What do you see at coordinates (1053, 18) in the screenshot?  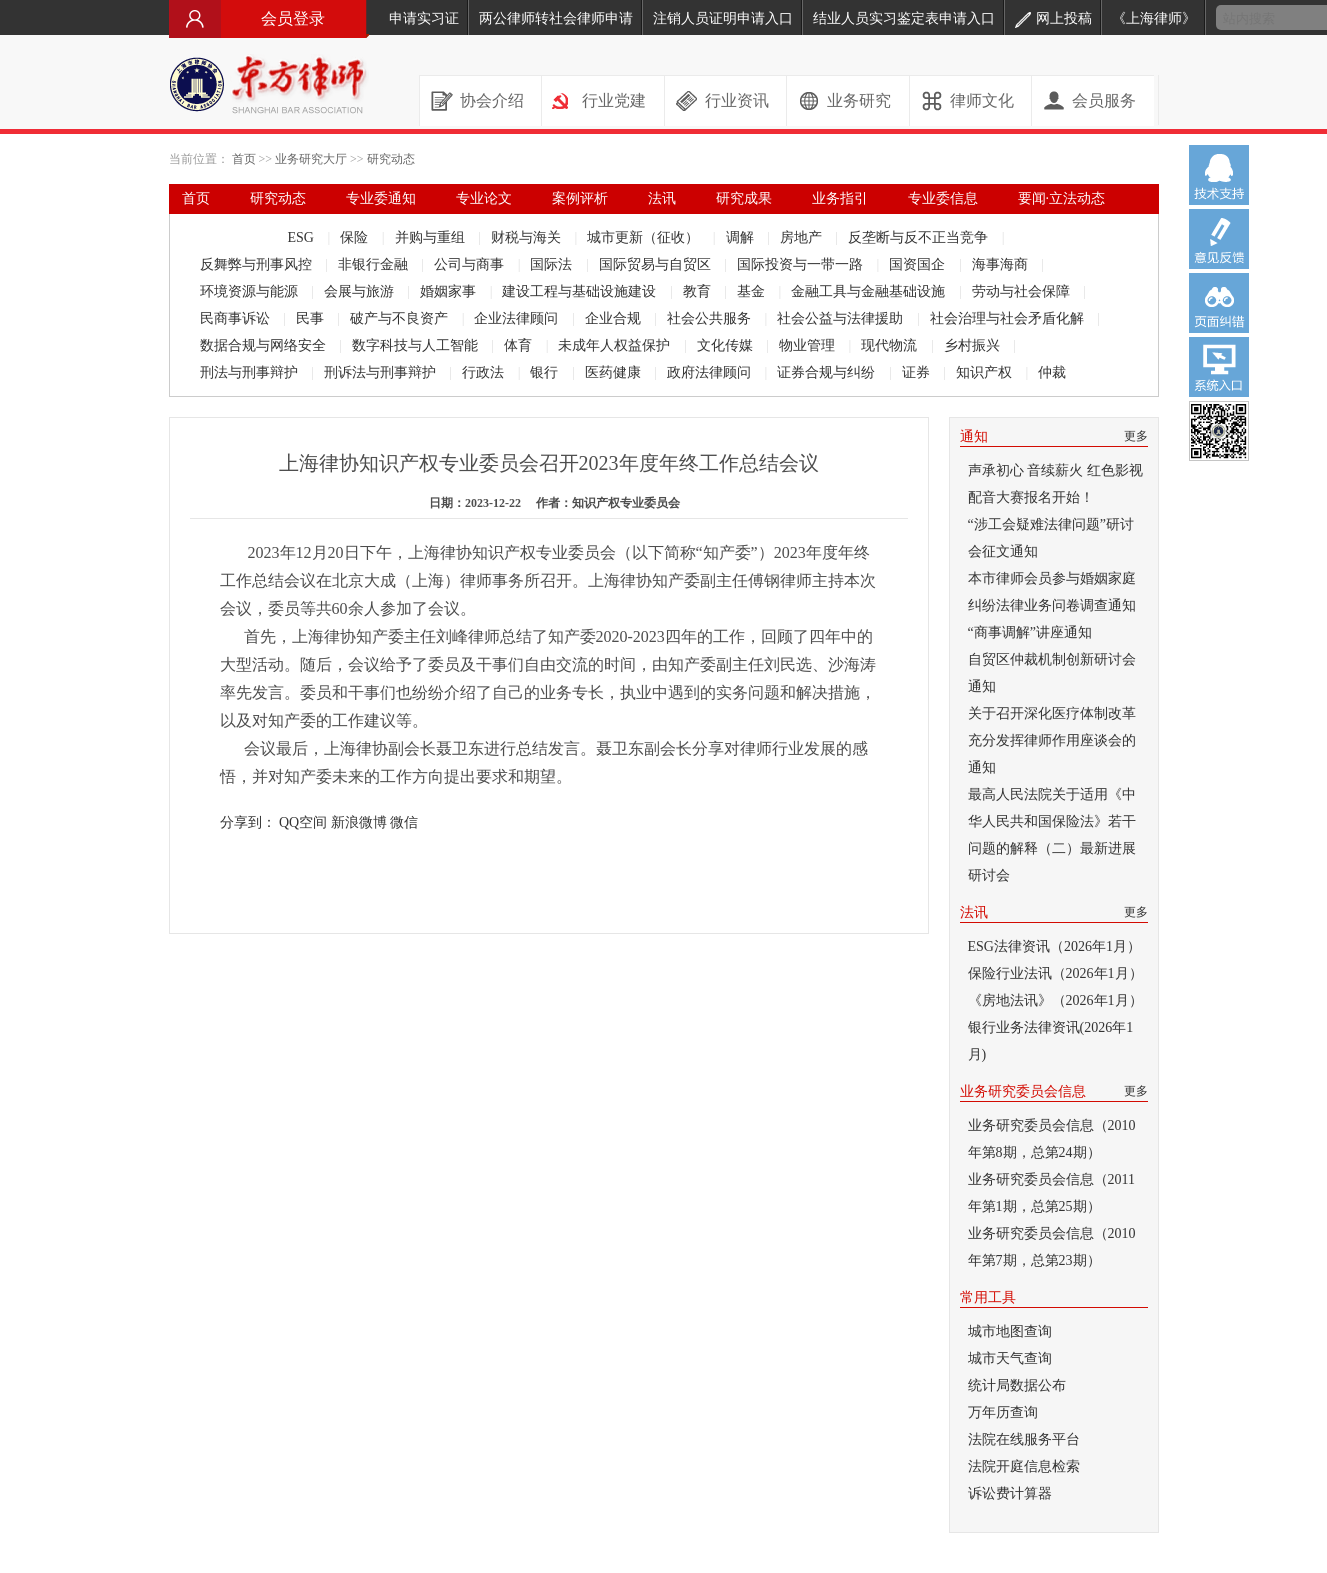 I see `网上投稿` at bounding box center [1053, 18].